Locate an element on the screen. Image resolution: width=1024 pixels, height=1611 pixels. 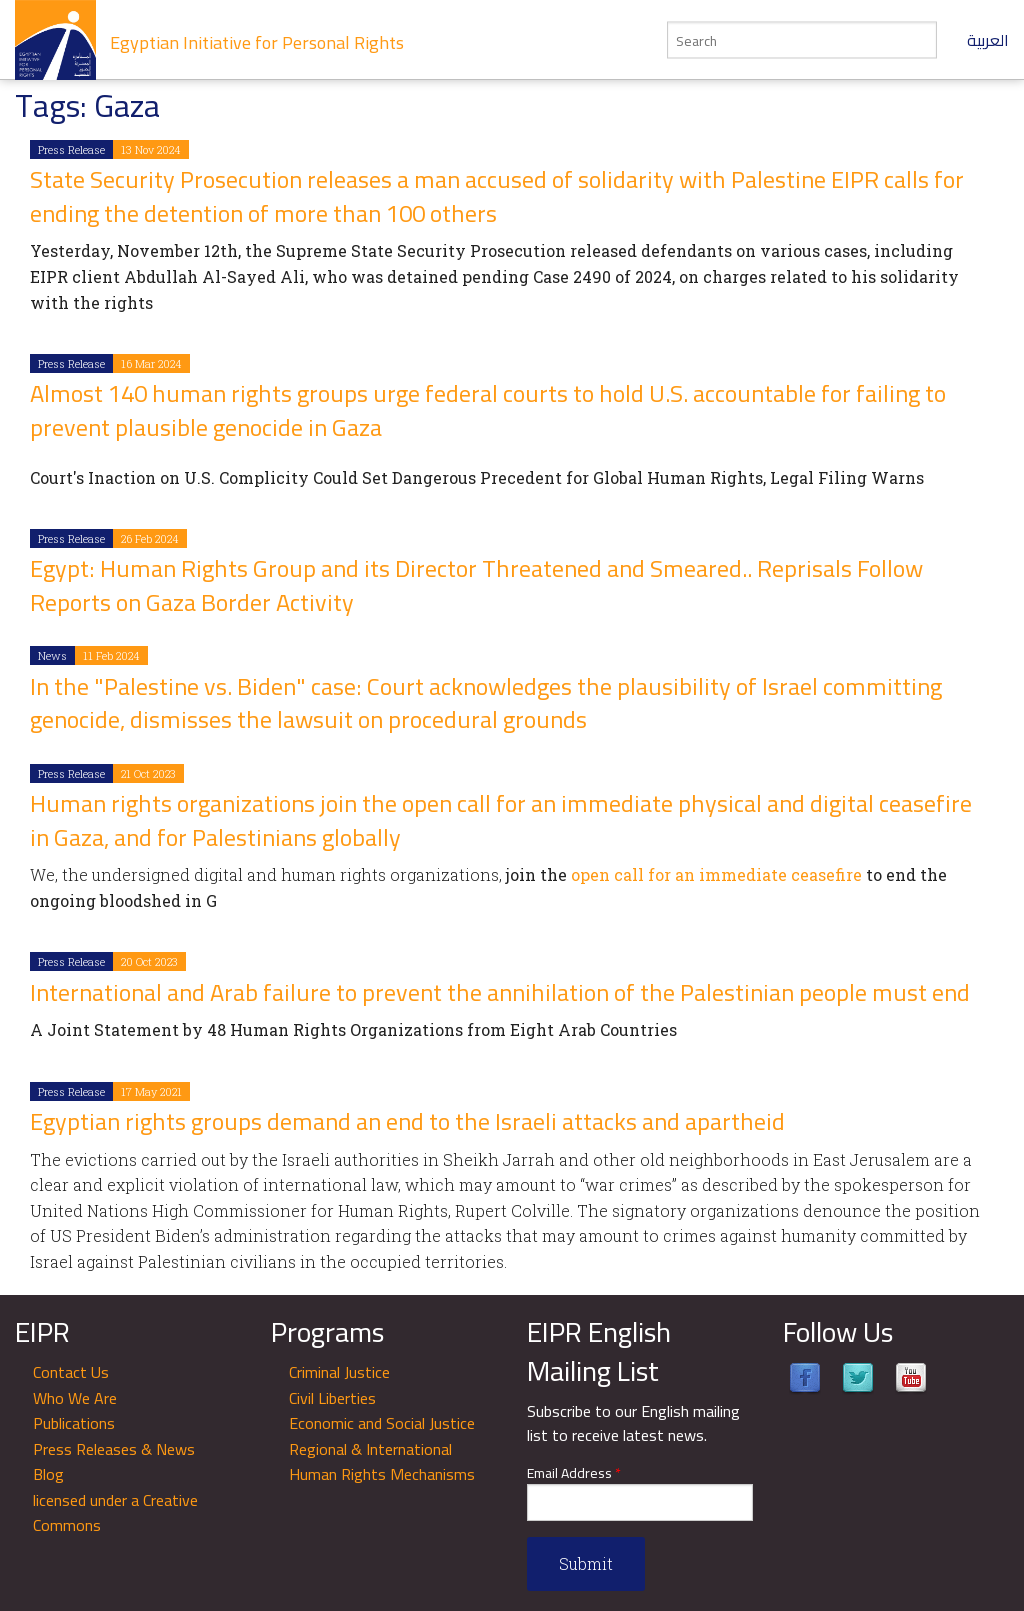
Press Releases & News is located at coordinates (114, 1449).